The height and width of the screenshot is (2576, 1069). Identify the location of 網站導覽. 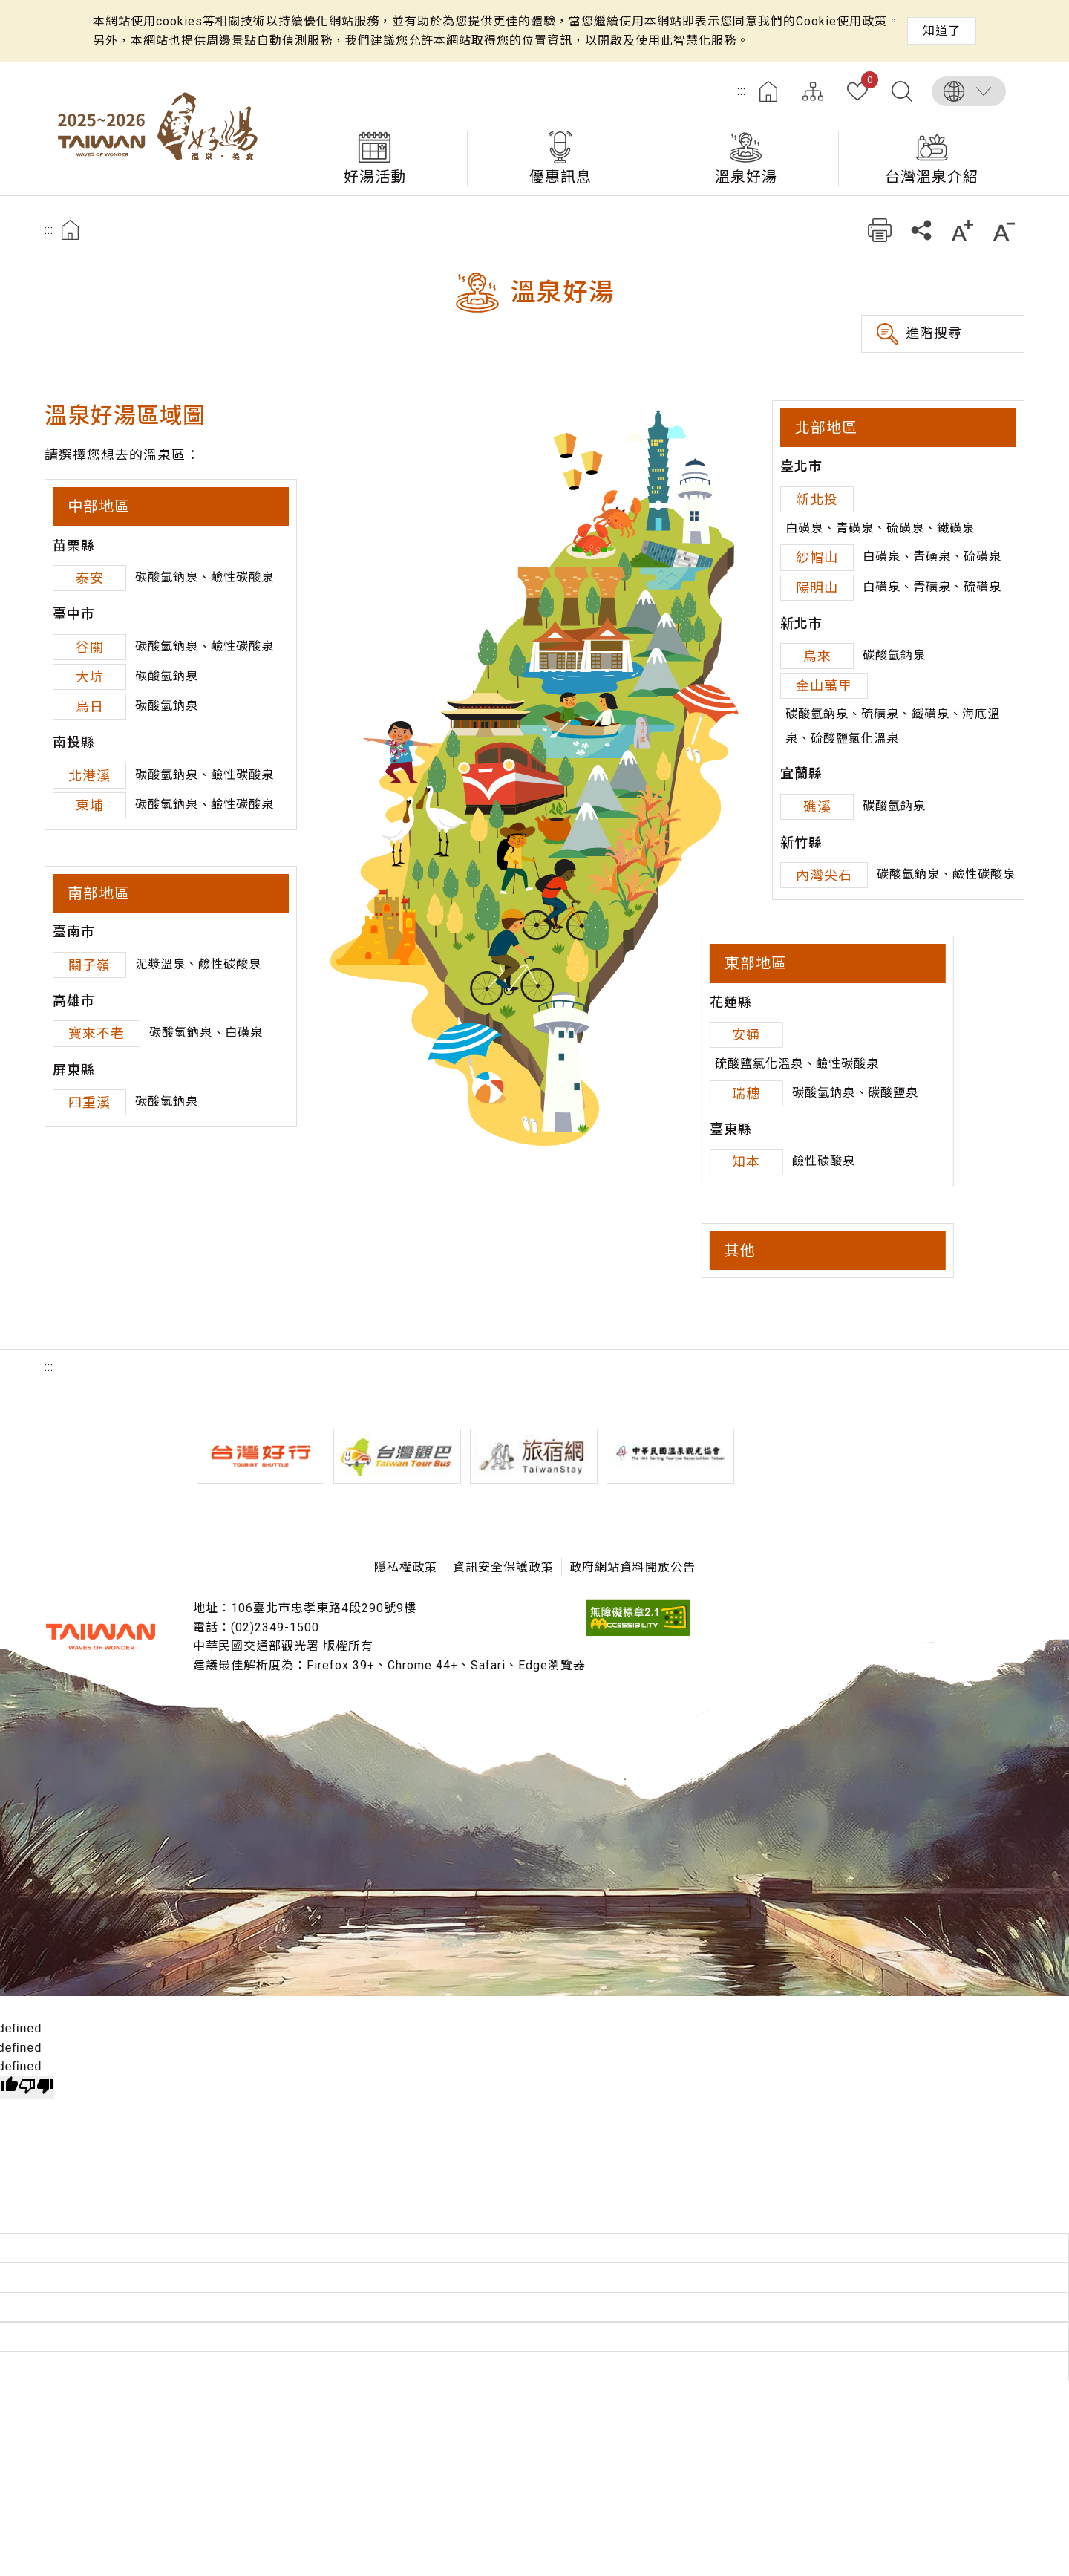
(813, 91).